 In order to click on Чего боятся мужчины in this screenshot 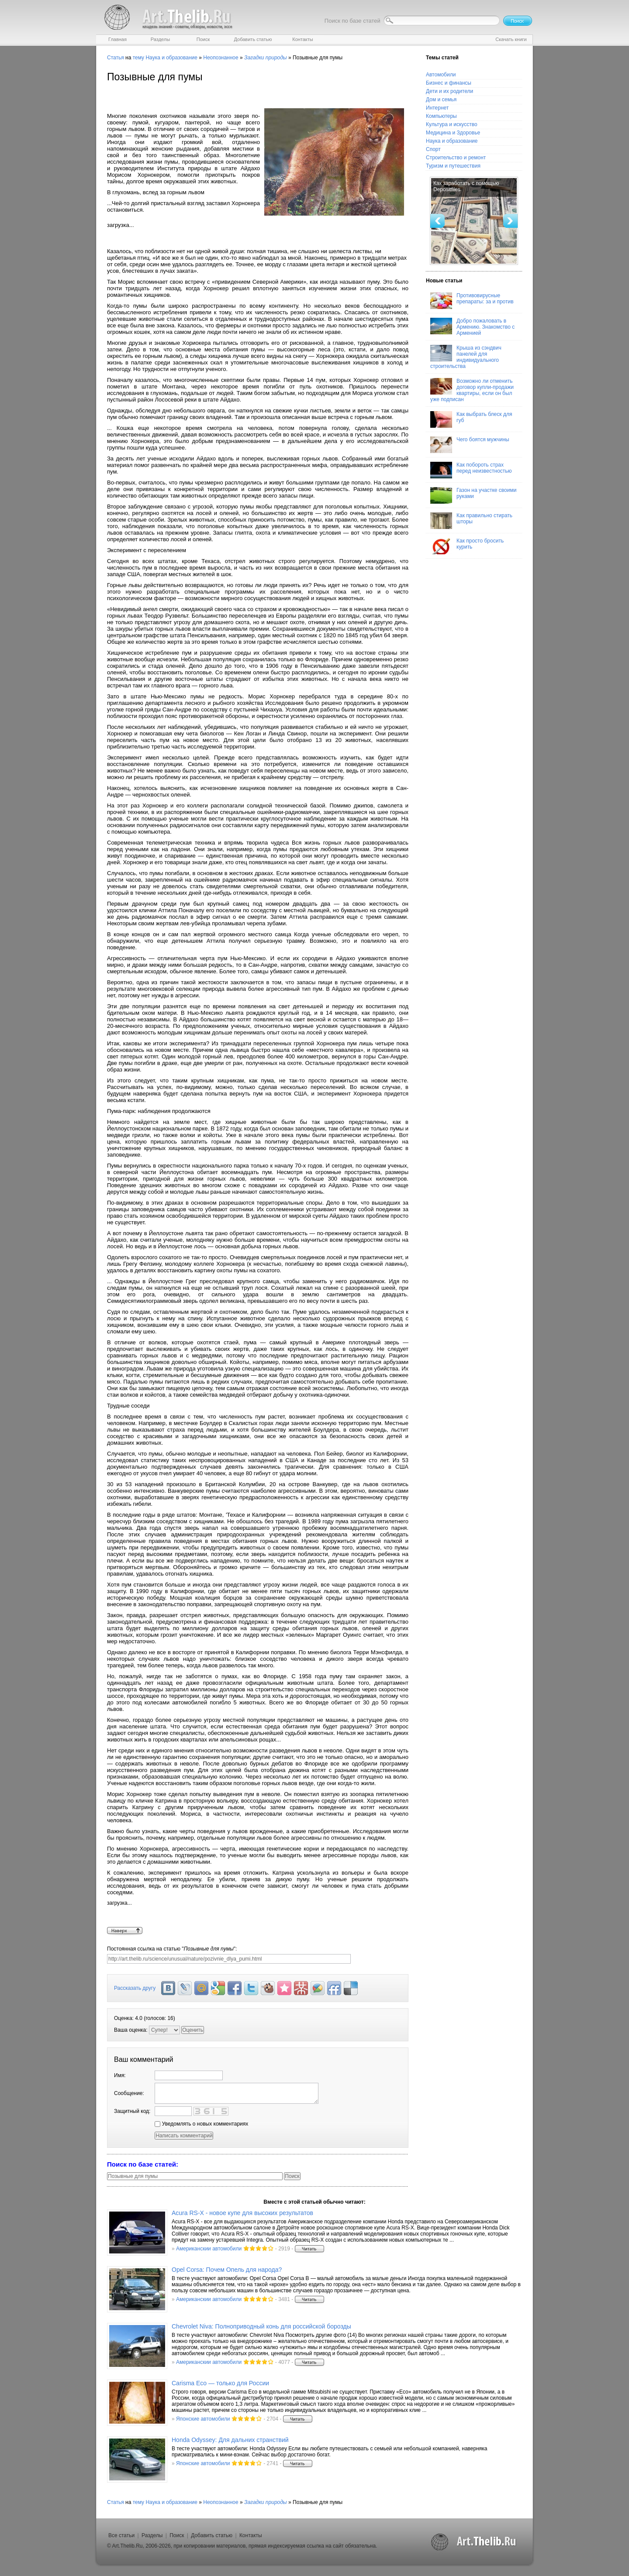, I will do `click(469, 444)`.